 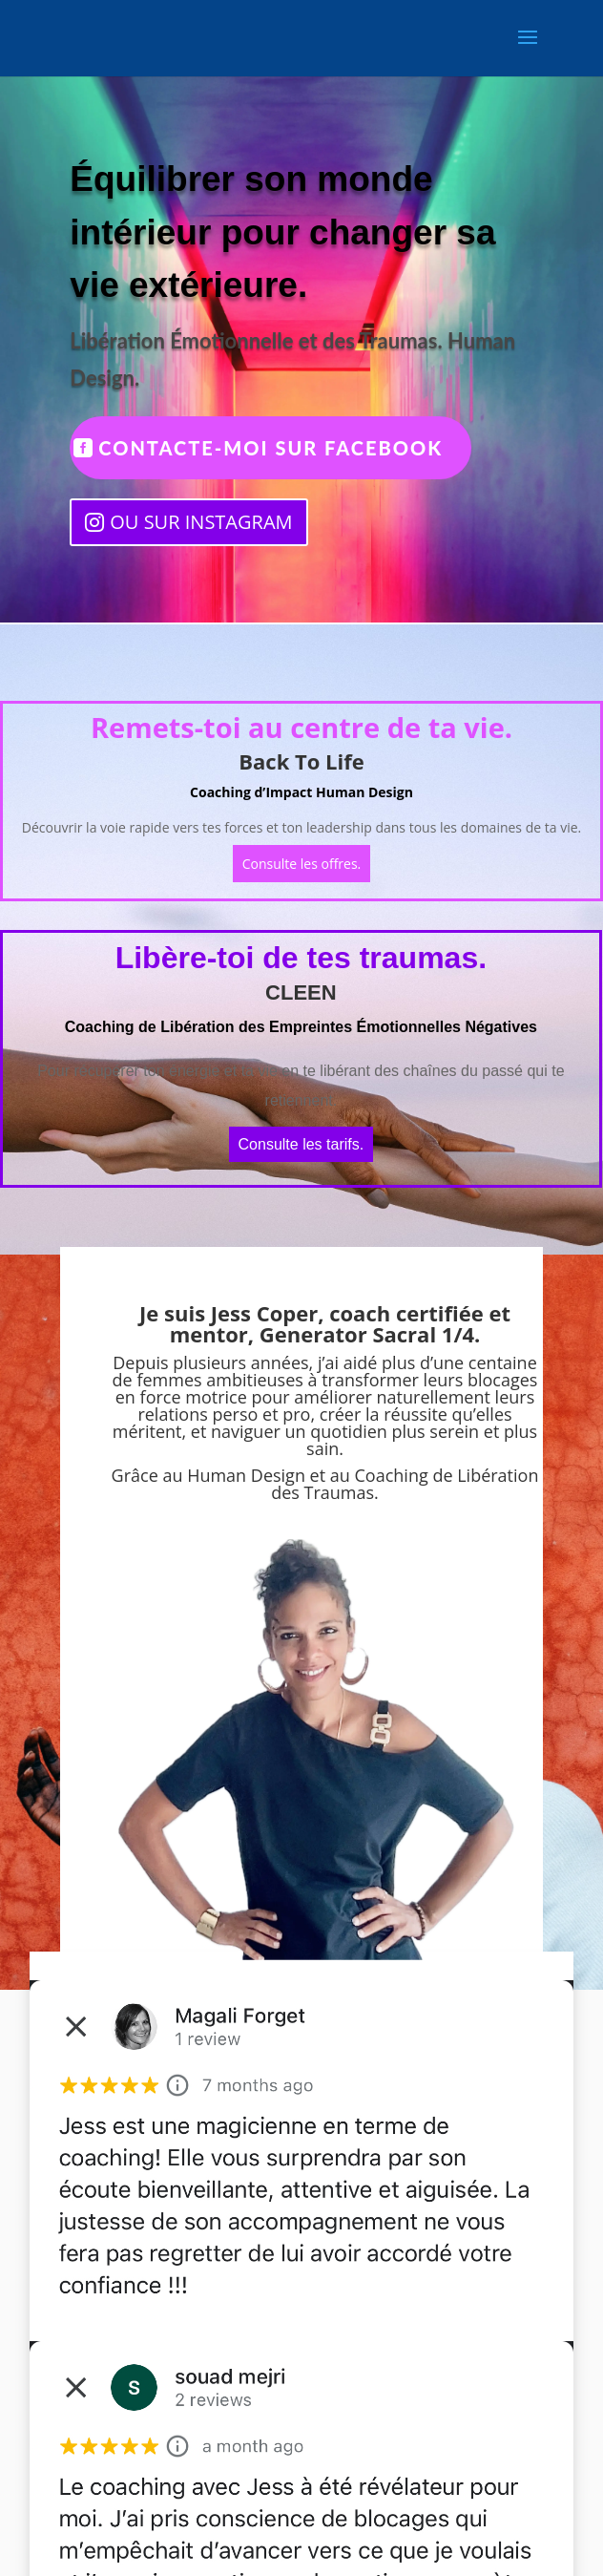 I want to click on CONTACTE-MOI SUR FACEBOOK, so click(x=270, y=447).